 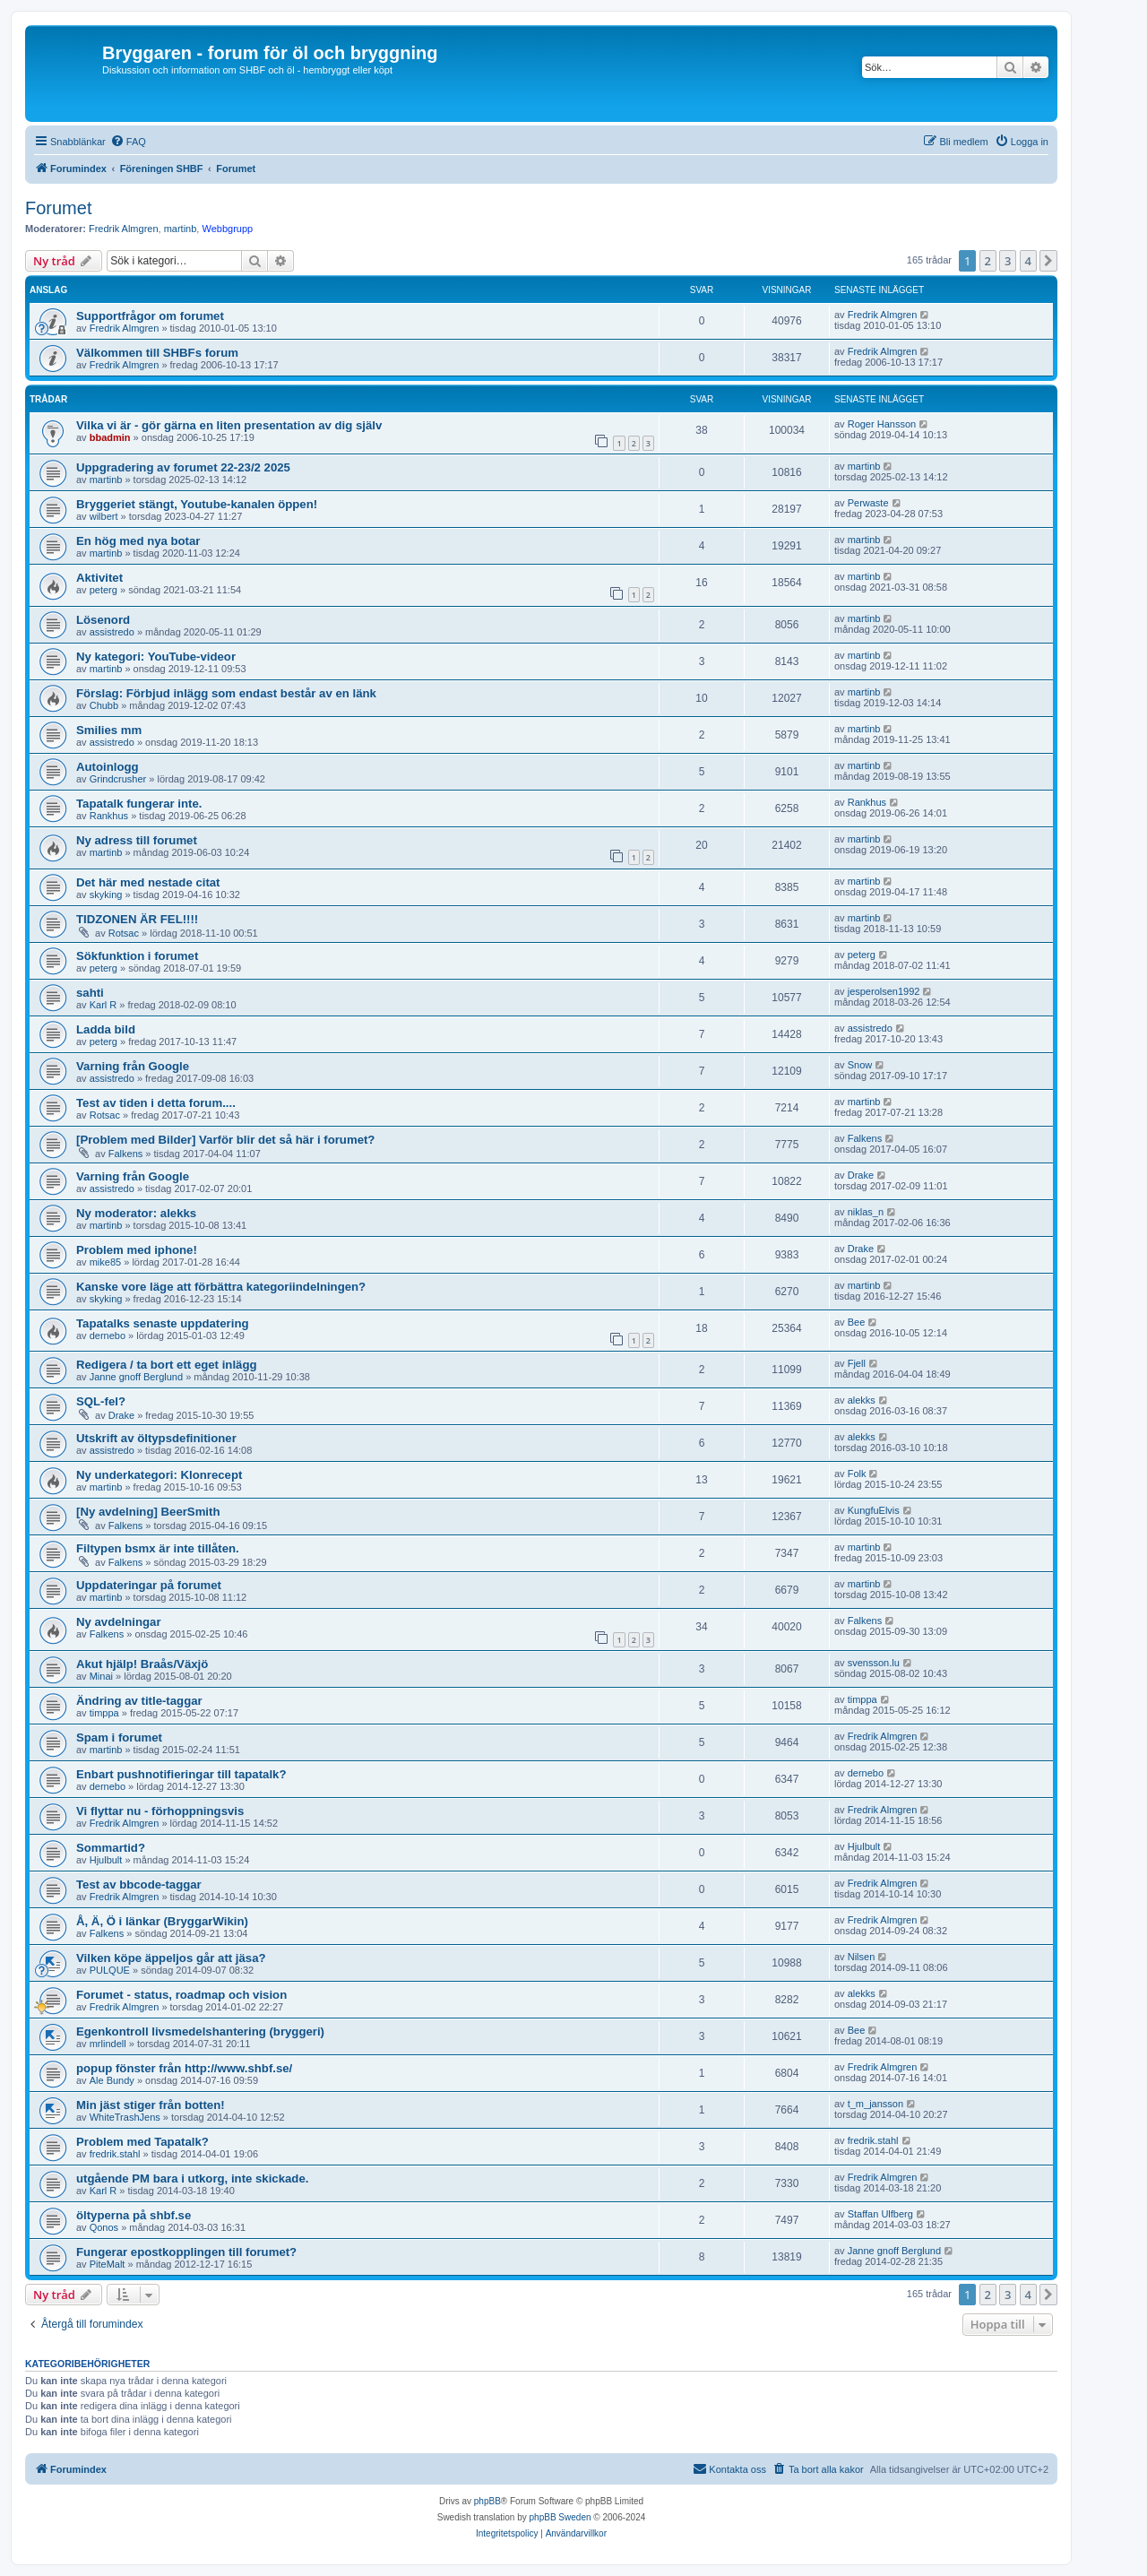 I want to click on Förslag: Förbjud inlägg som endast består av en länk, so click(x=226, y=693).